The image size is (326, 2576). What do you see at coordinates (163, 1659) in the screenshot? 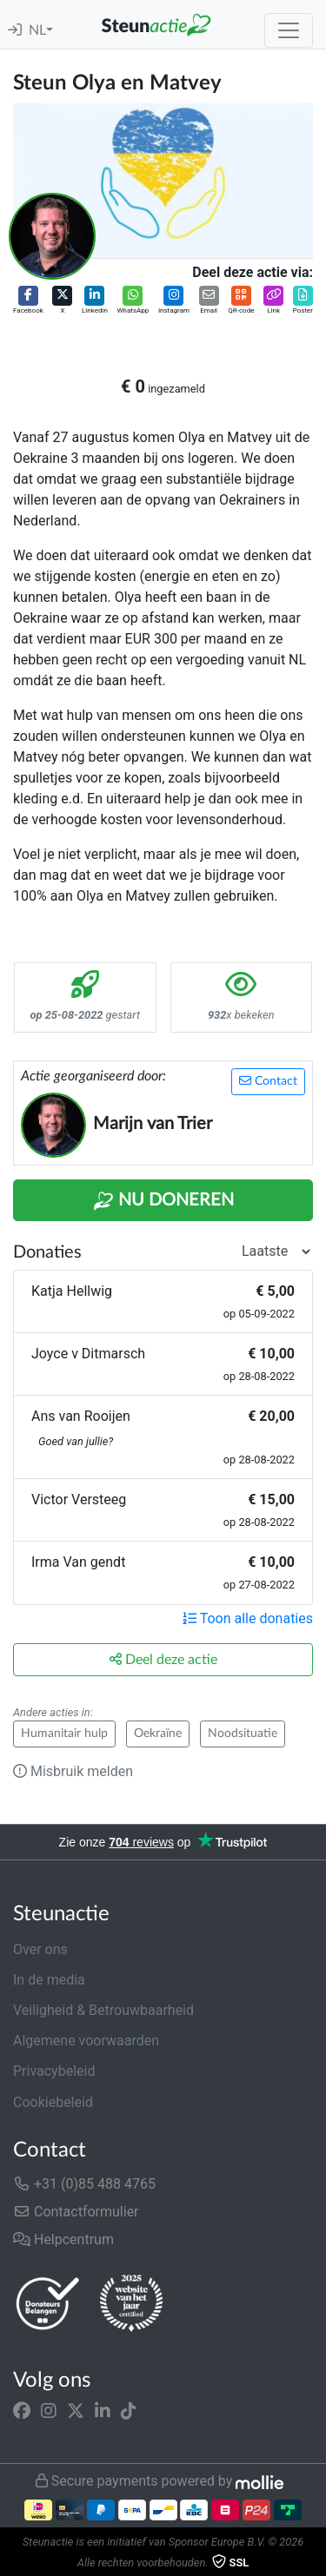
I see `Deel deze actie` at bounding box center [163, 1659].